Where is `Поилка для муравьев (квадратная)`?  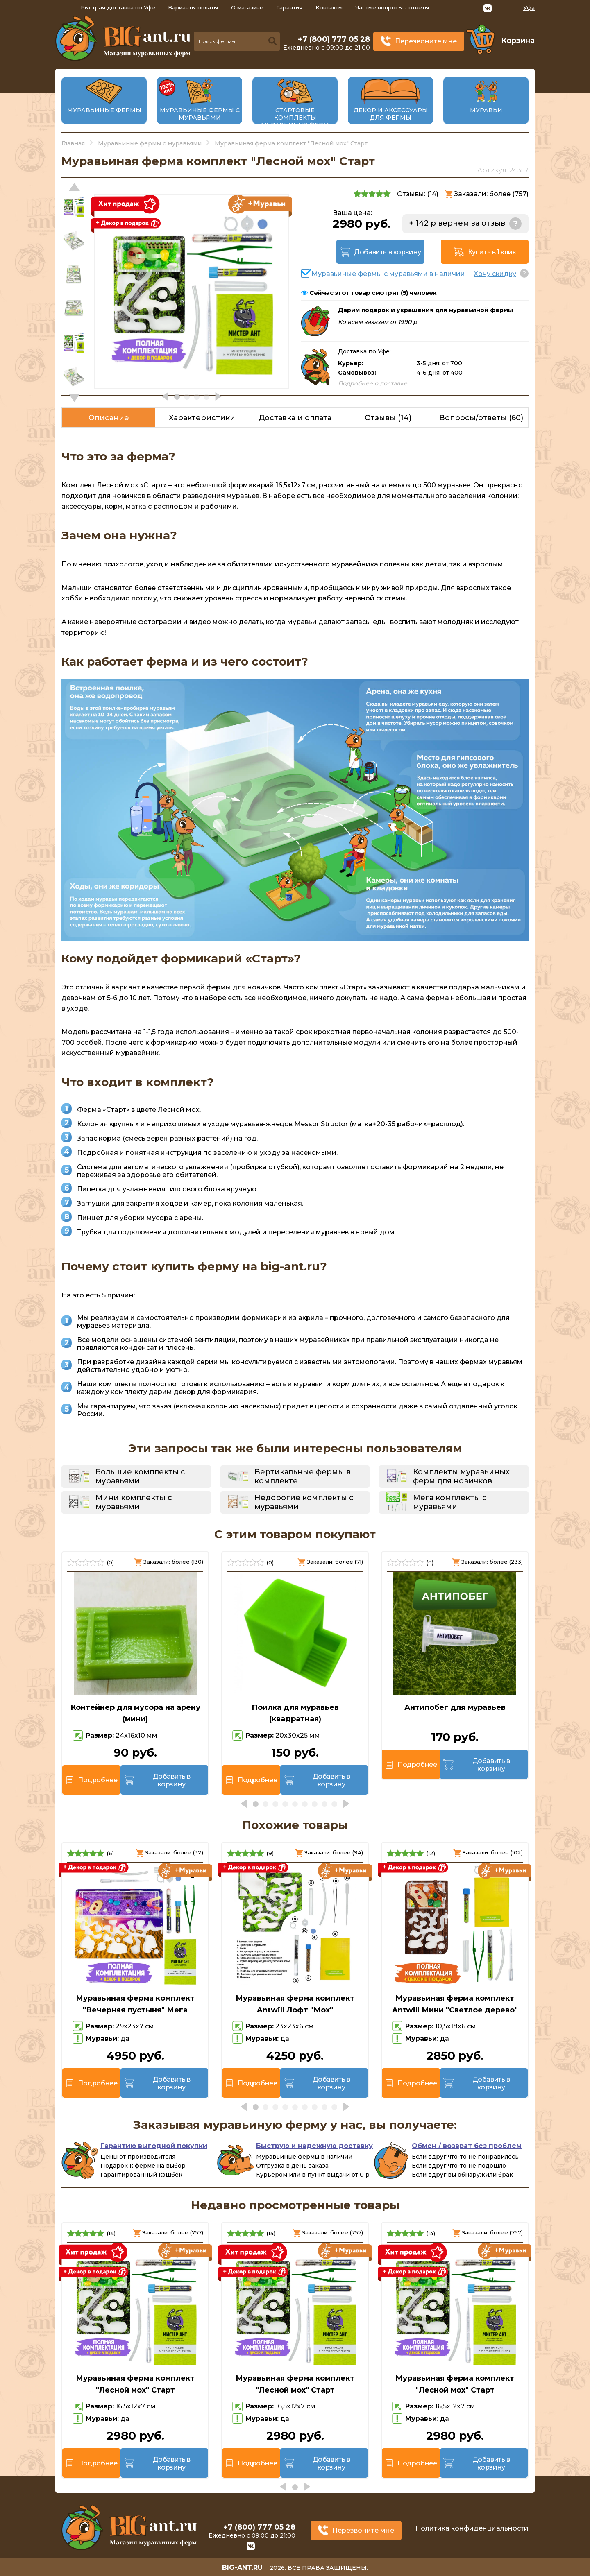 Поилка для муравьев (квадратная) is located at coordinates (295, 1713).